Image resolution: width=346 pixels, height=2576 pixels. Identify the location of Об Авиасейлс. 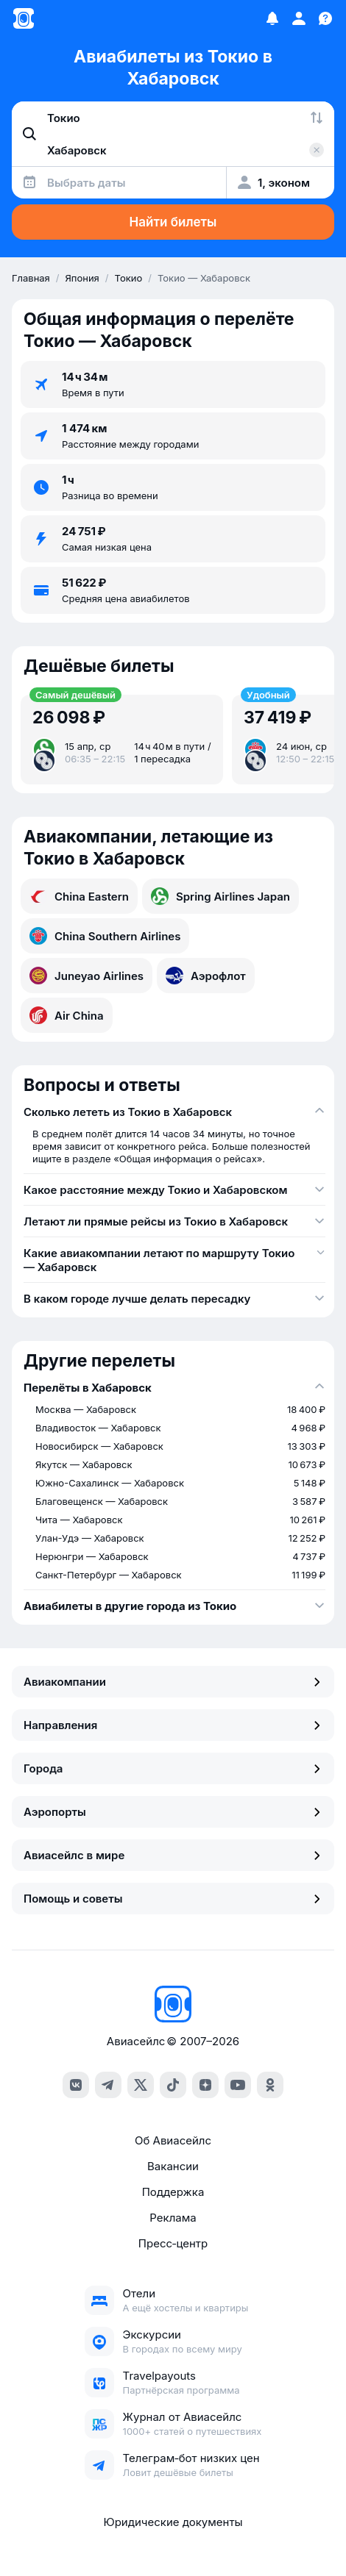
(173, 2140).